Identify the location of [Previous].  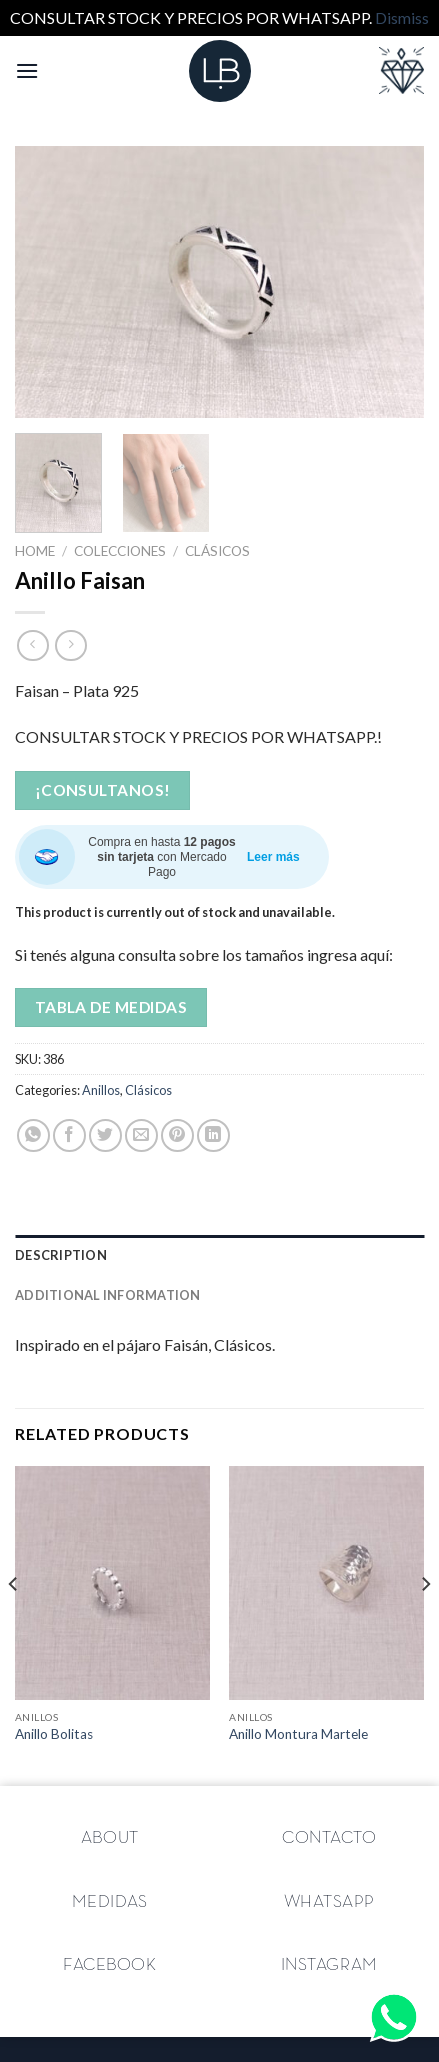
(14, 1623).